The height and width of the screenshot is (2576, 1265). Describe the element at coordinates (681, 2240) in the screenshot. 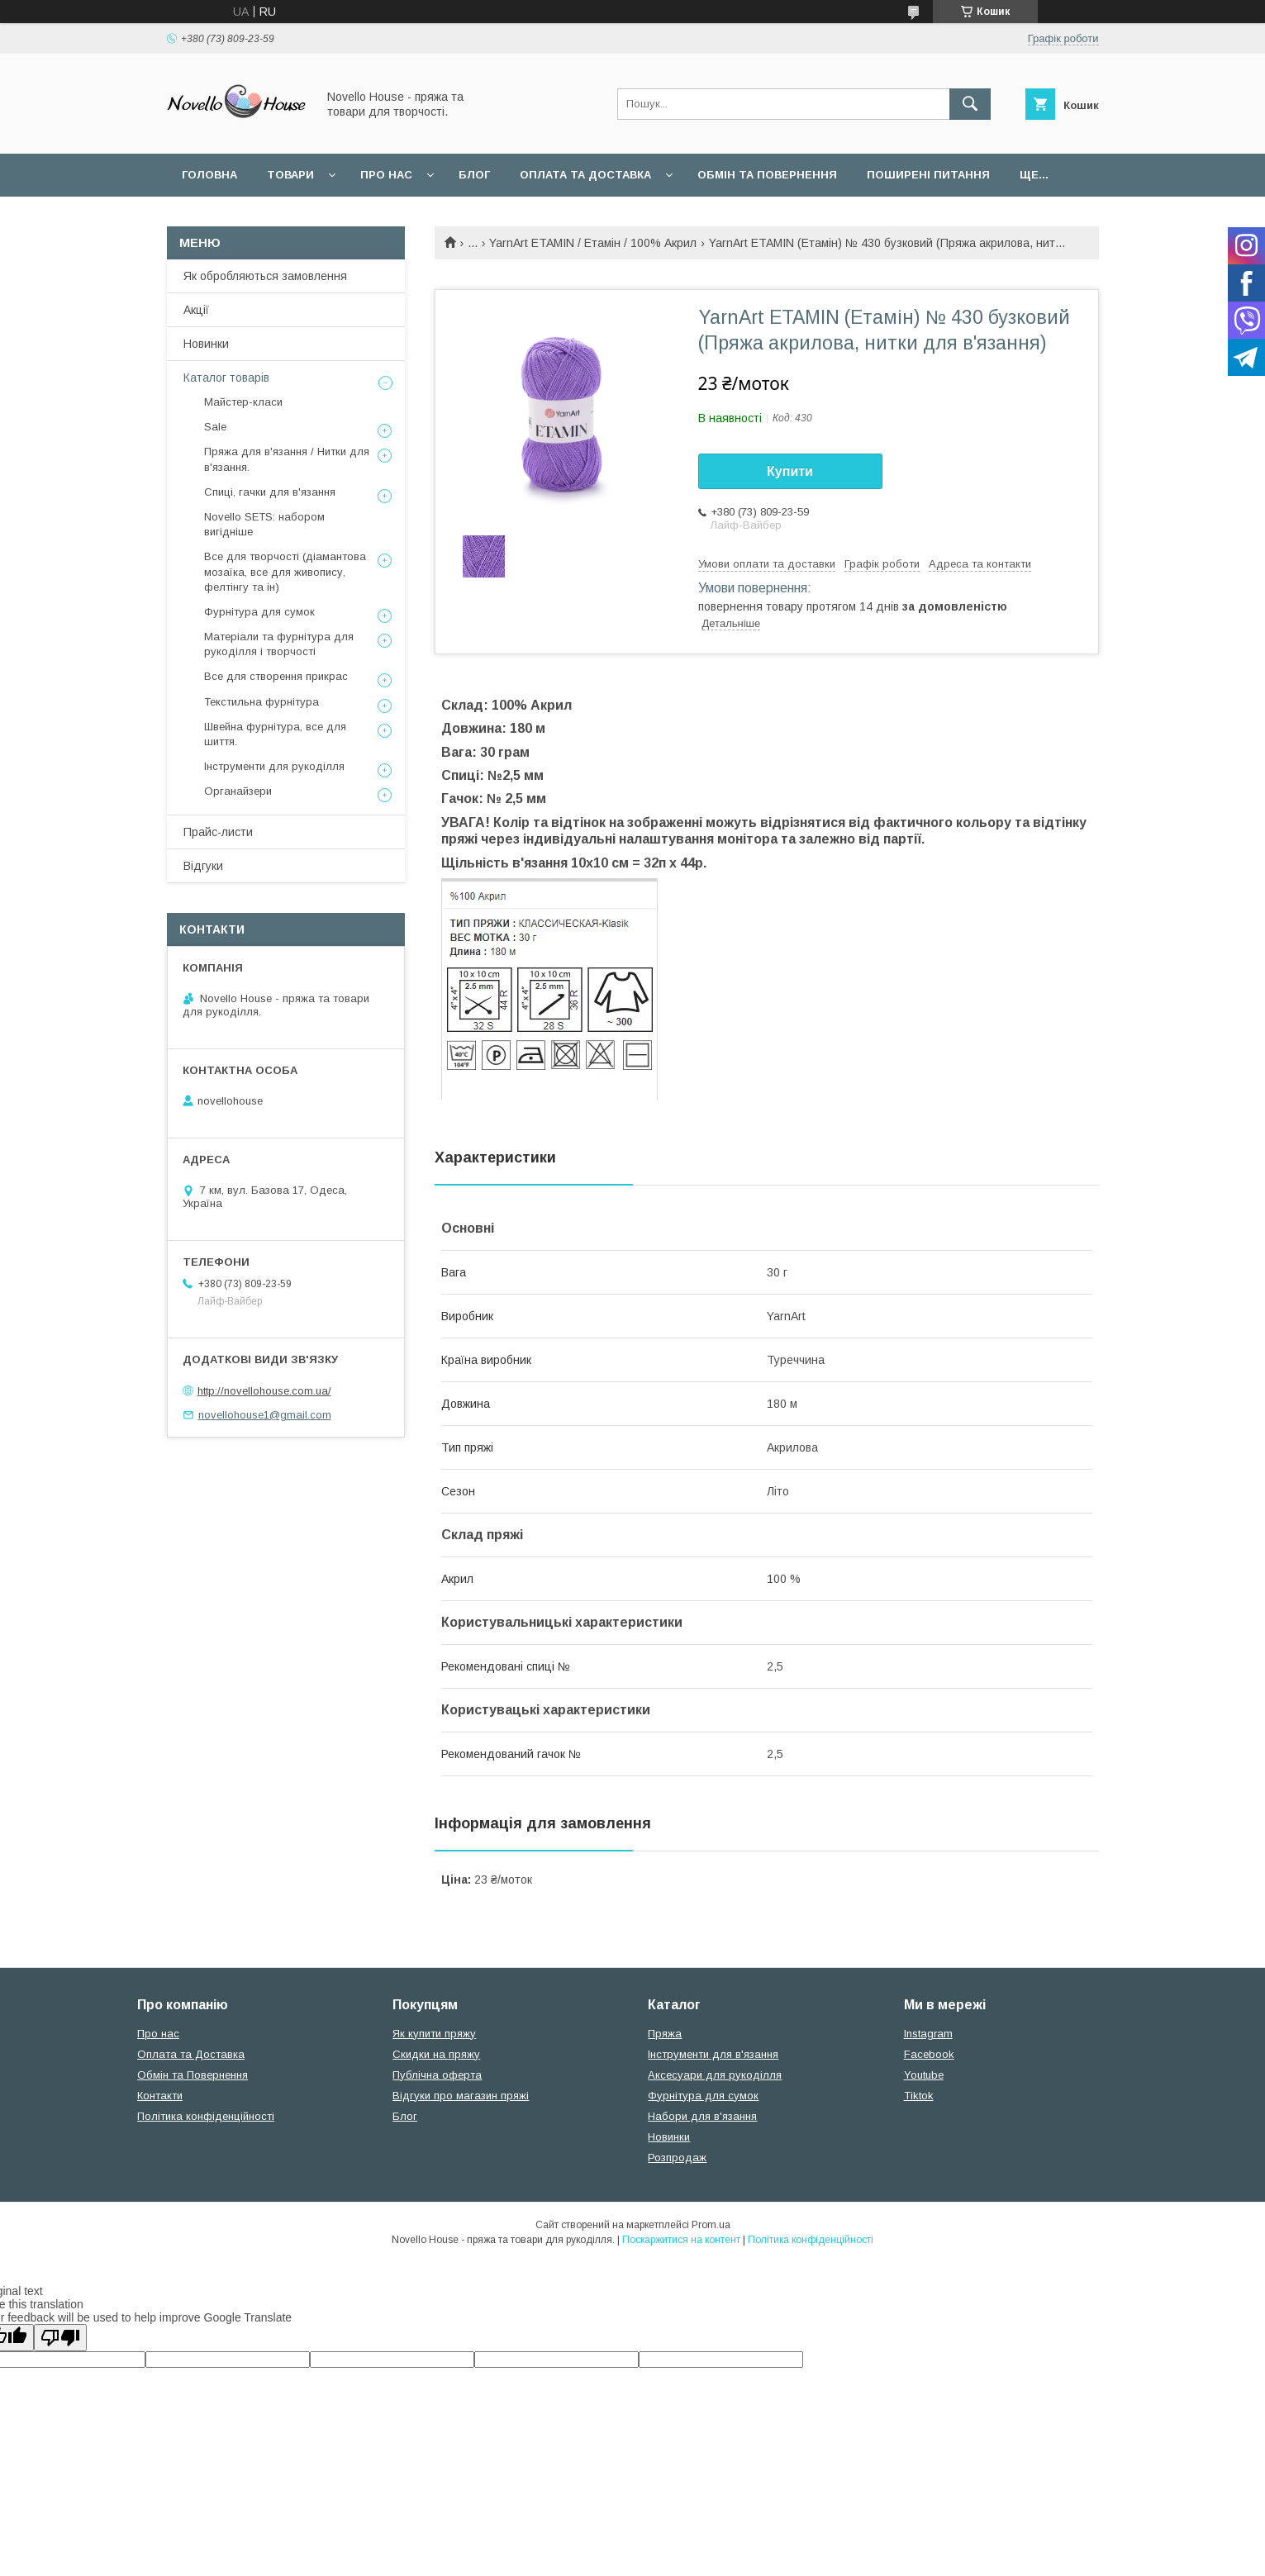

I see `Поскаржитися на контент` at that location.